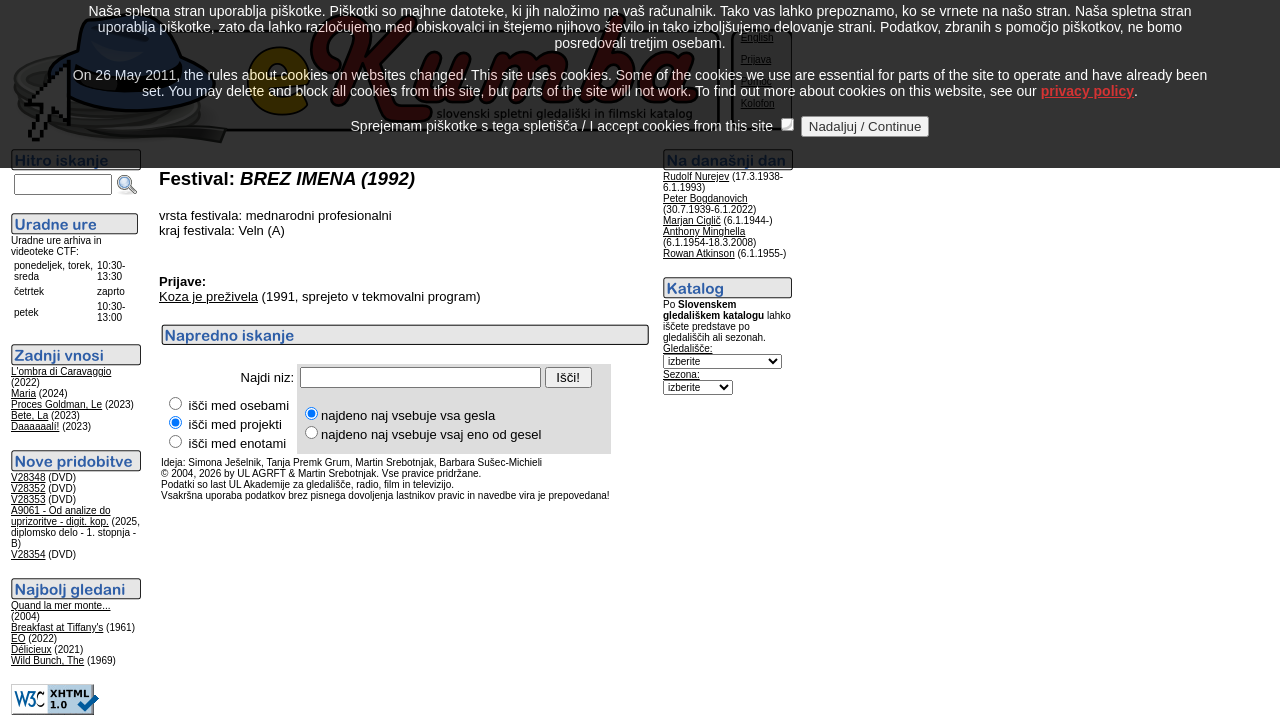  What do you see at coordinates (18, 638) in the screenshot?
I see `EO` at bounding box center [18, 638].